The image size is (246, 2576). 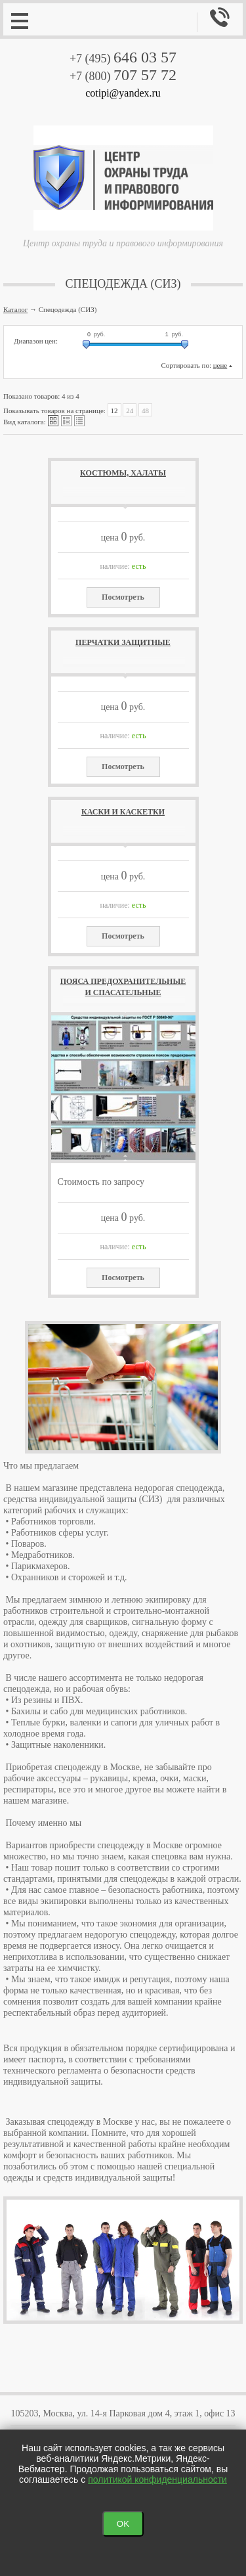 I want to click on Каски и каскетки, so click(x=123, y=811).